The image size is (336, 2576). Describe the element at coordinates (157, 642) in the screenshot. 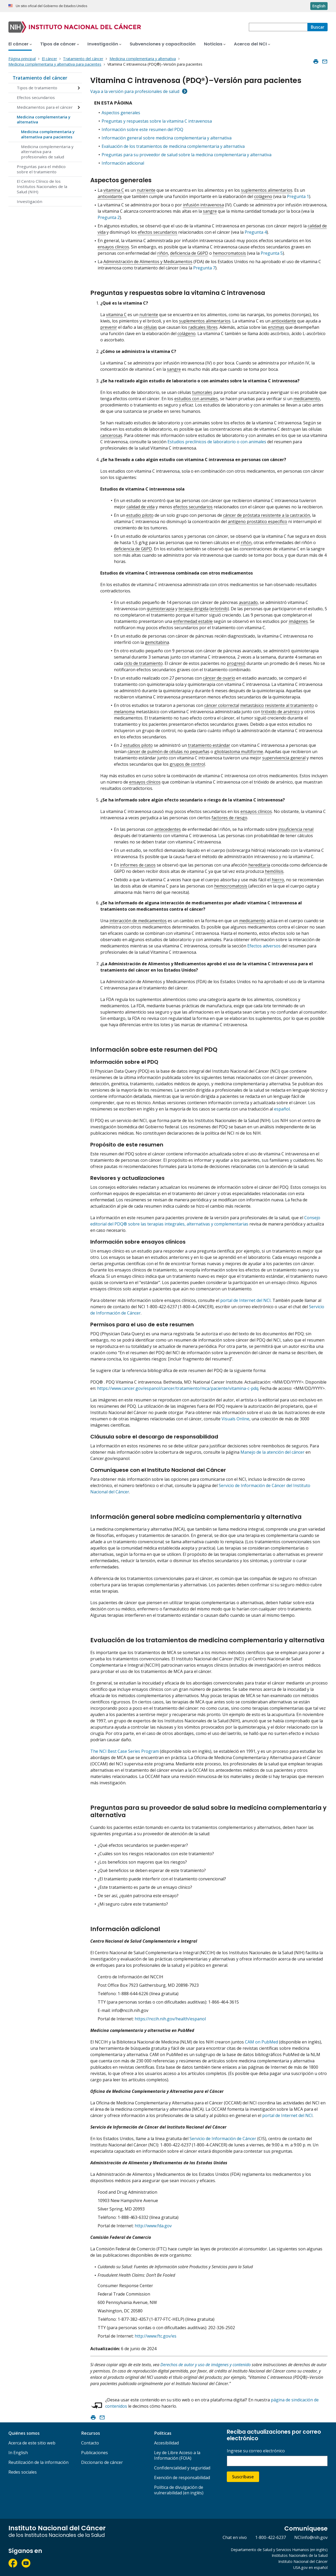

I see `gemcitabina` at that location.